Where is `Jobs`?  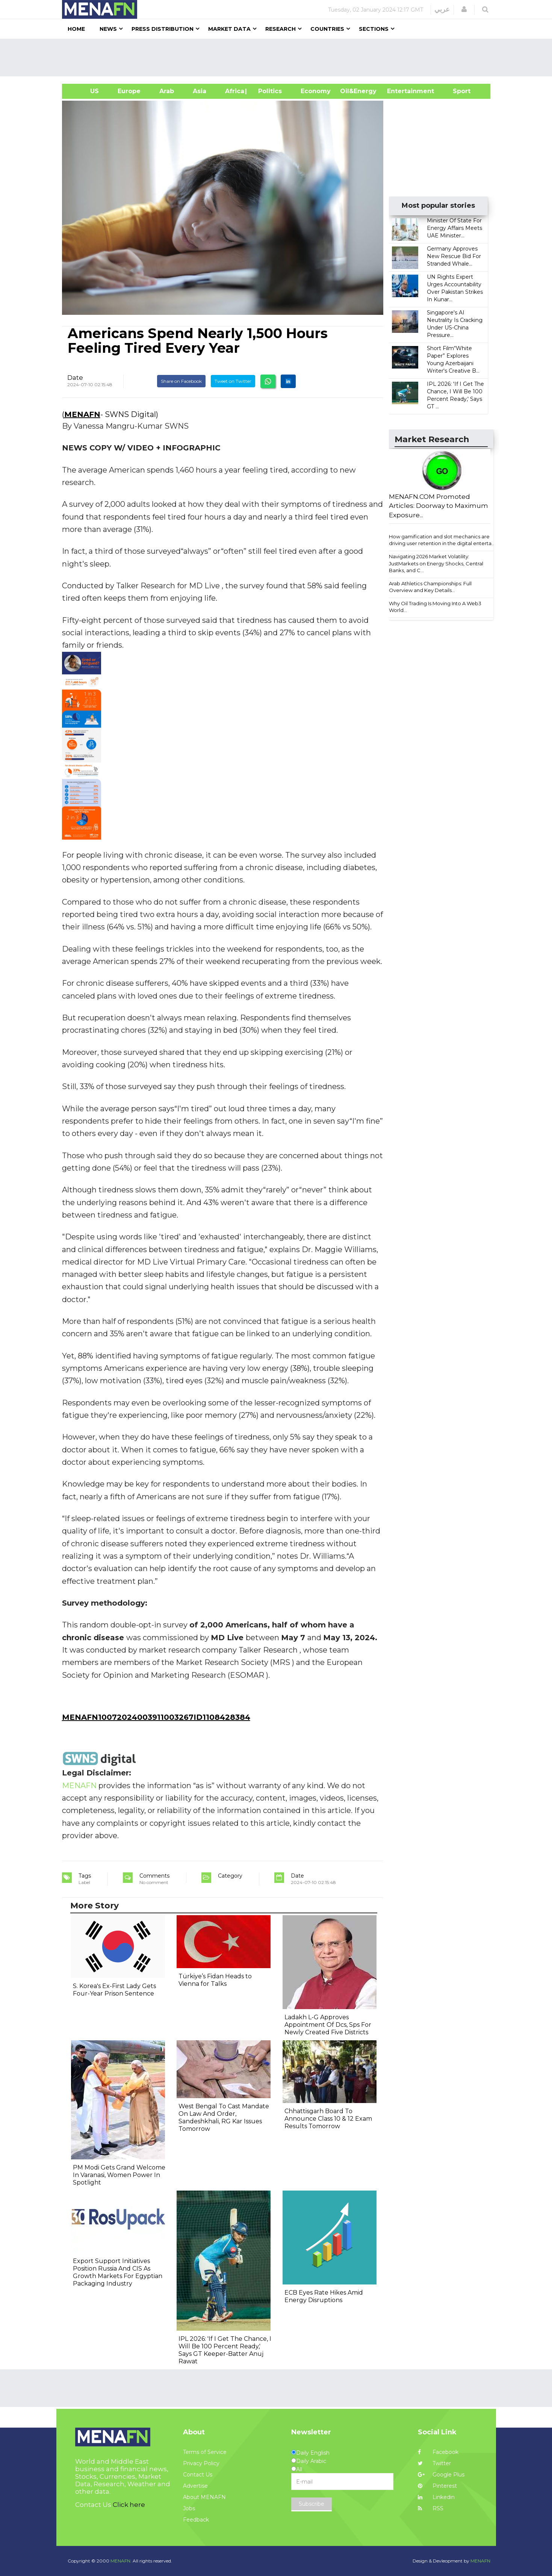
Jobs is located at coordinates (189, 2508).